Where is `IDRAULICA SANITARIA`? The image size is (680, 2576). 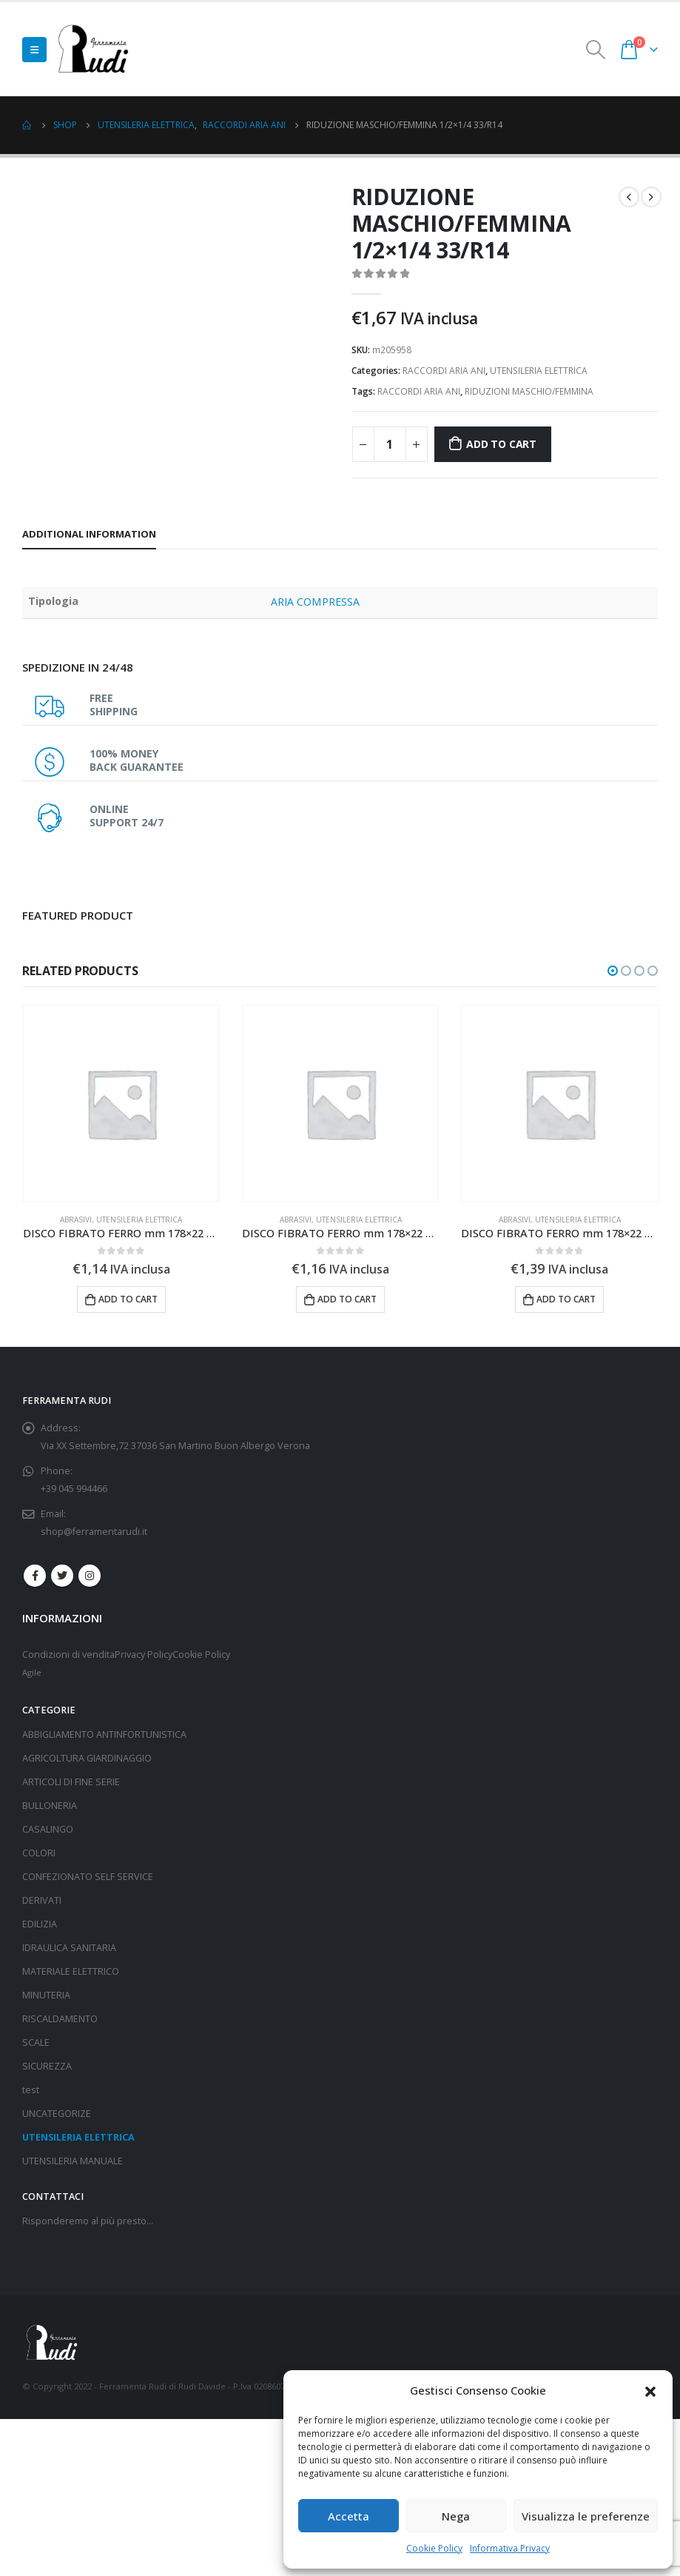
IDRAULICA SANITARIA is located at coordinates (69, 1947).